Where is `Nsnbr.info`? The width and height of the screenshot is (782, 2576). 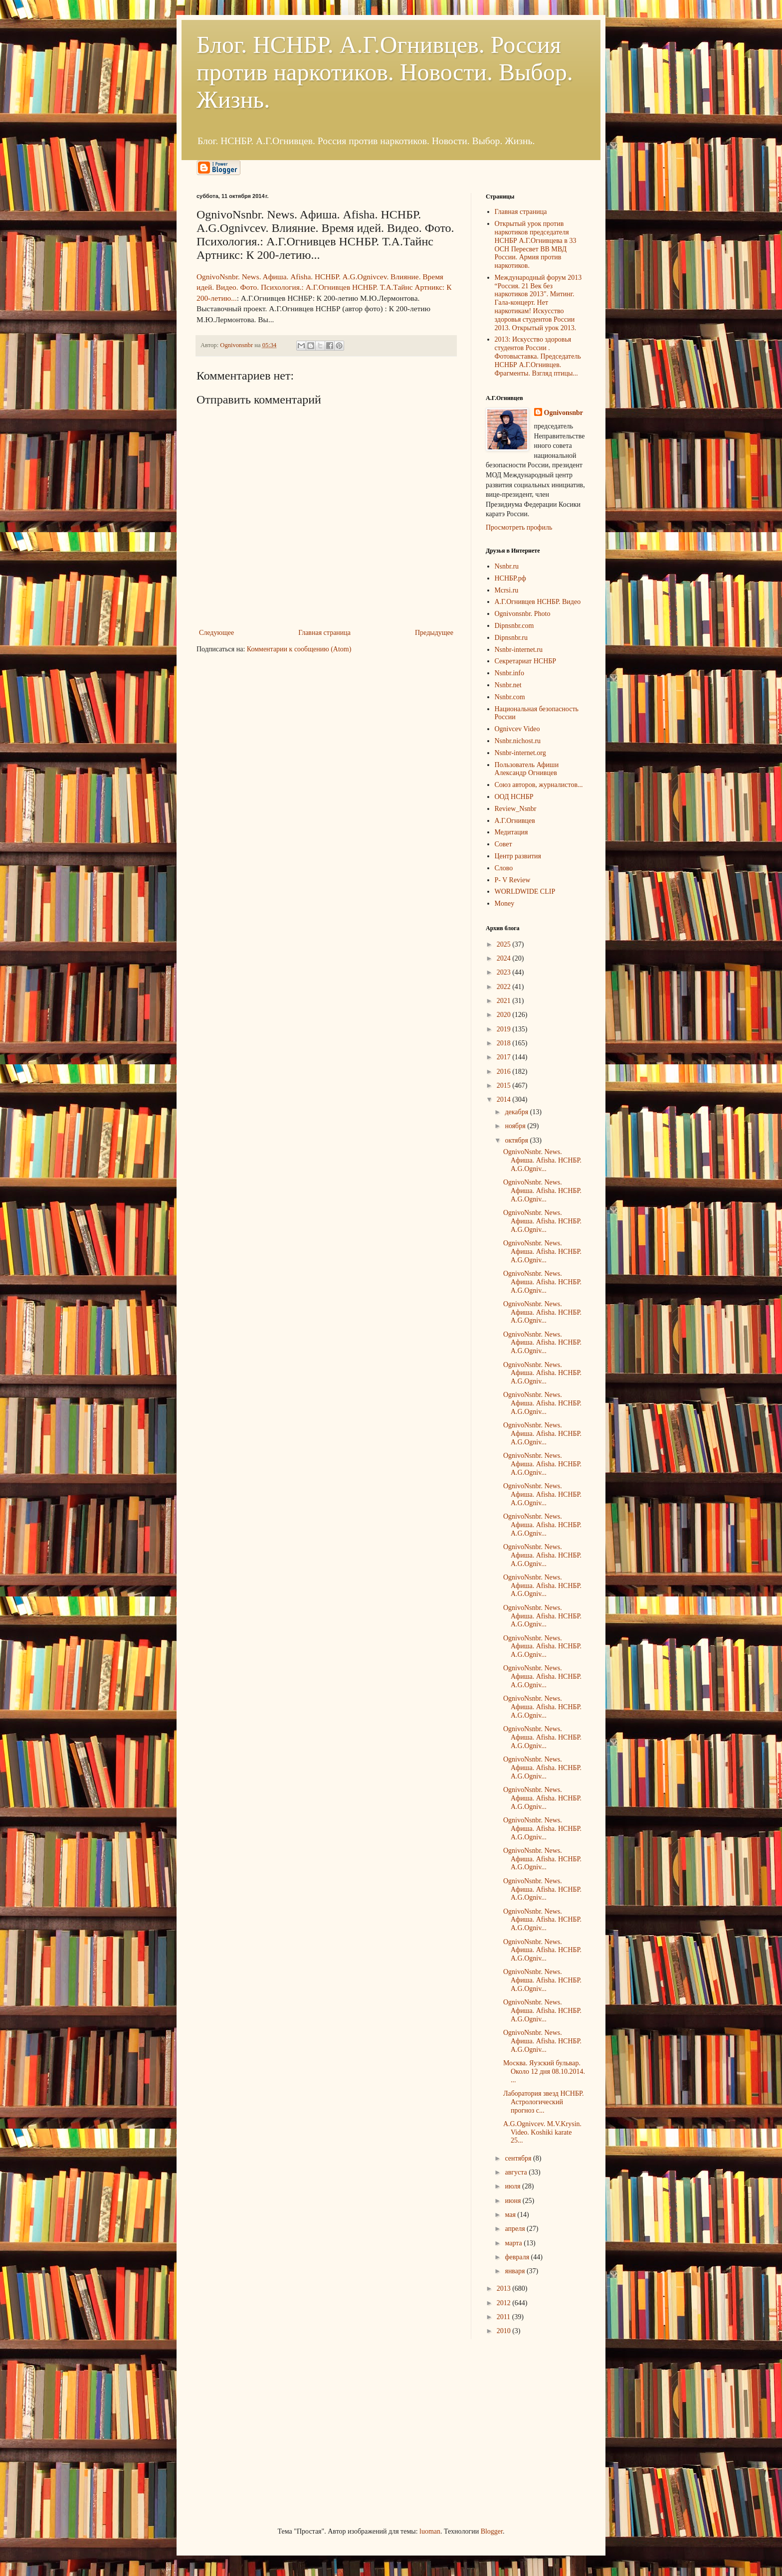
Nsnbr.info is located at coordinates (510, 673).